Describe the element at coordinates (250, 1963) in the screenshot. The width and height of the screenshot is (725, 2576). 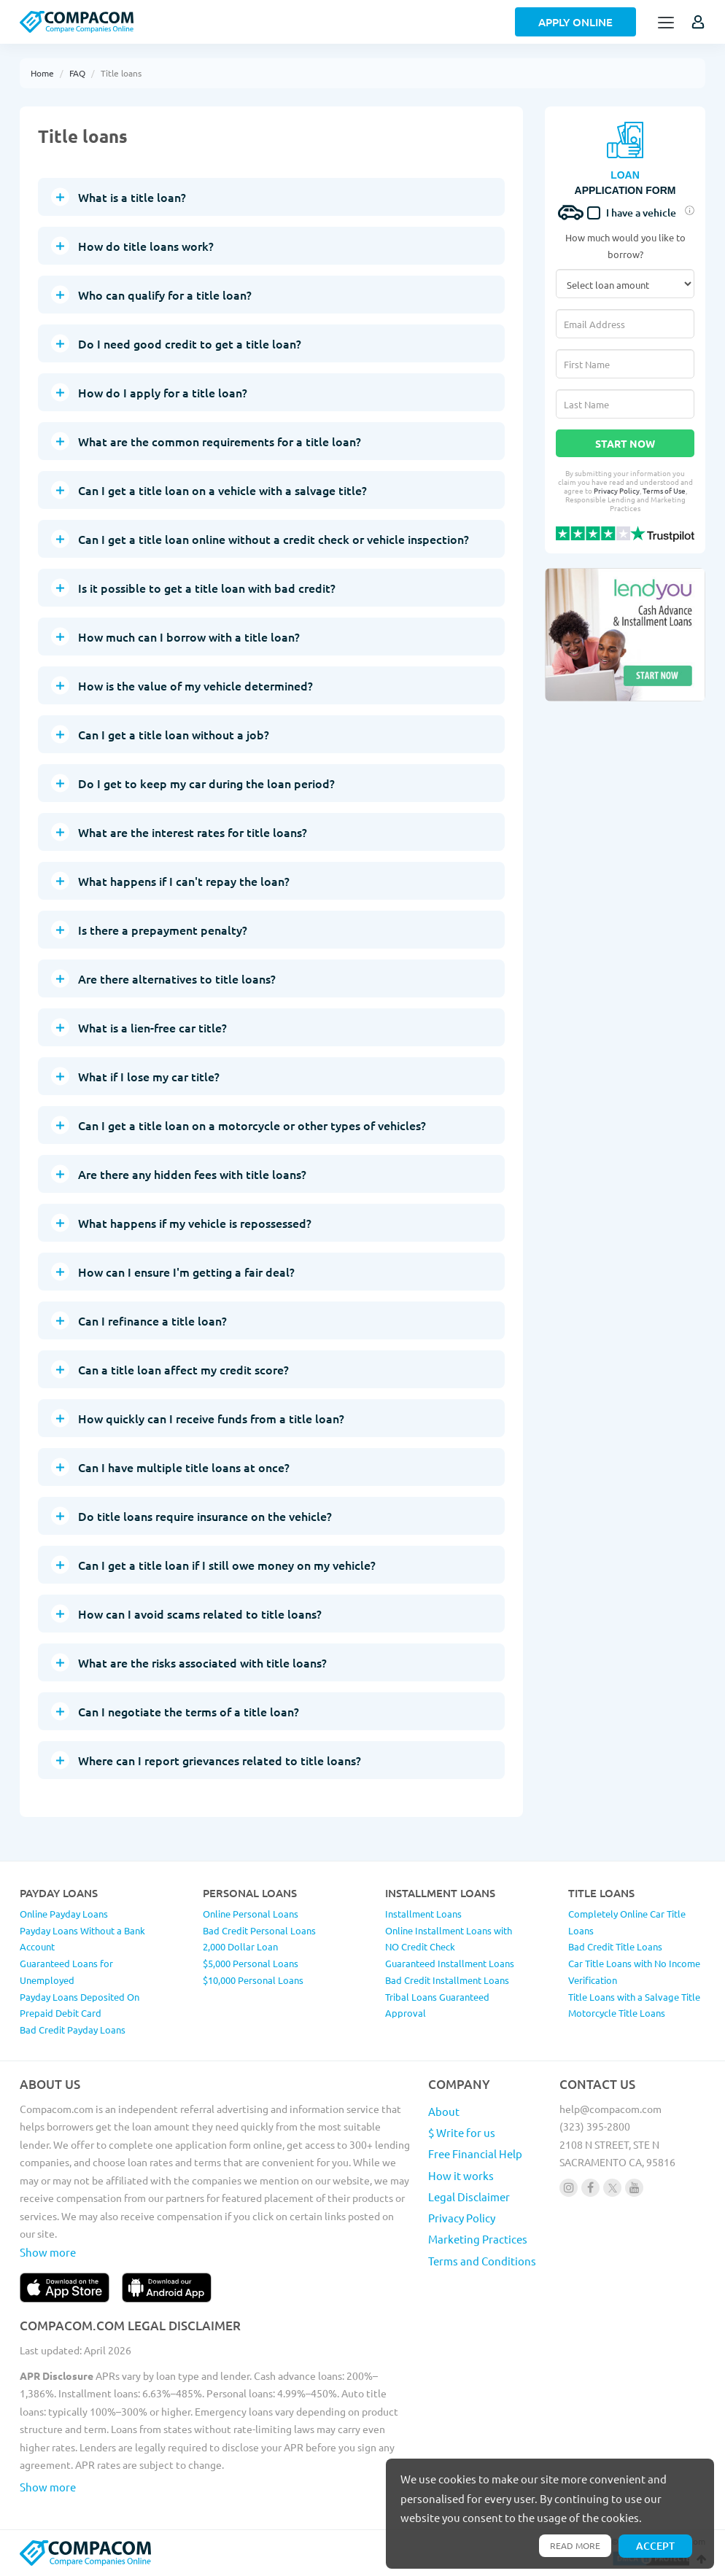
I see `$5,000 Personal Loans` at that location.